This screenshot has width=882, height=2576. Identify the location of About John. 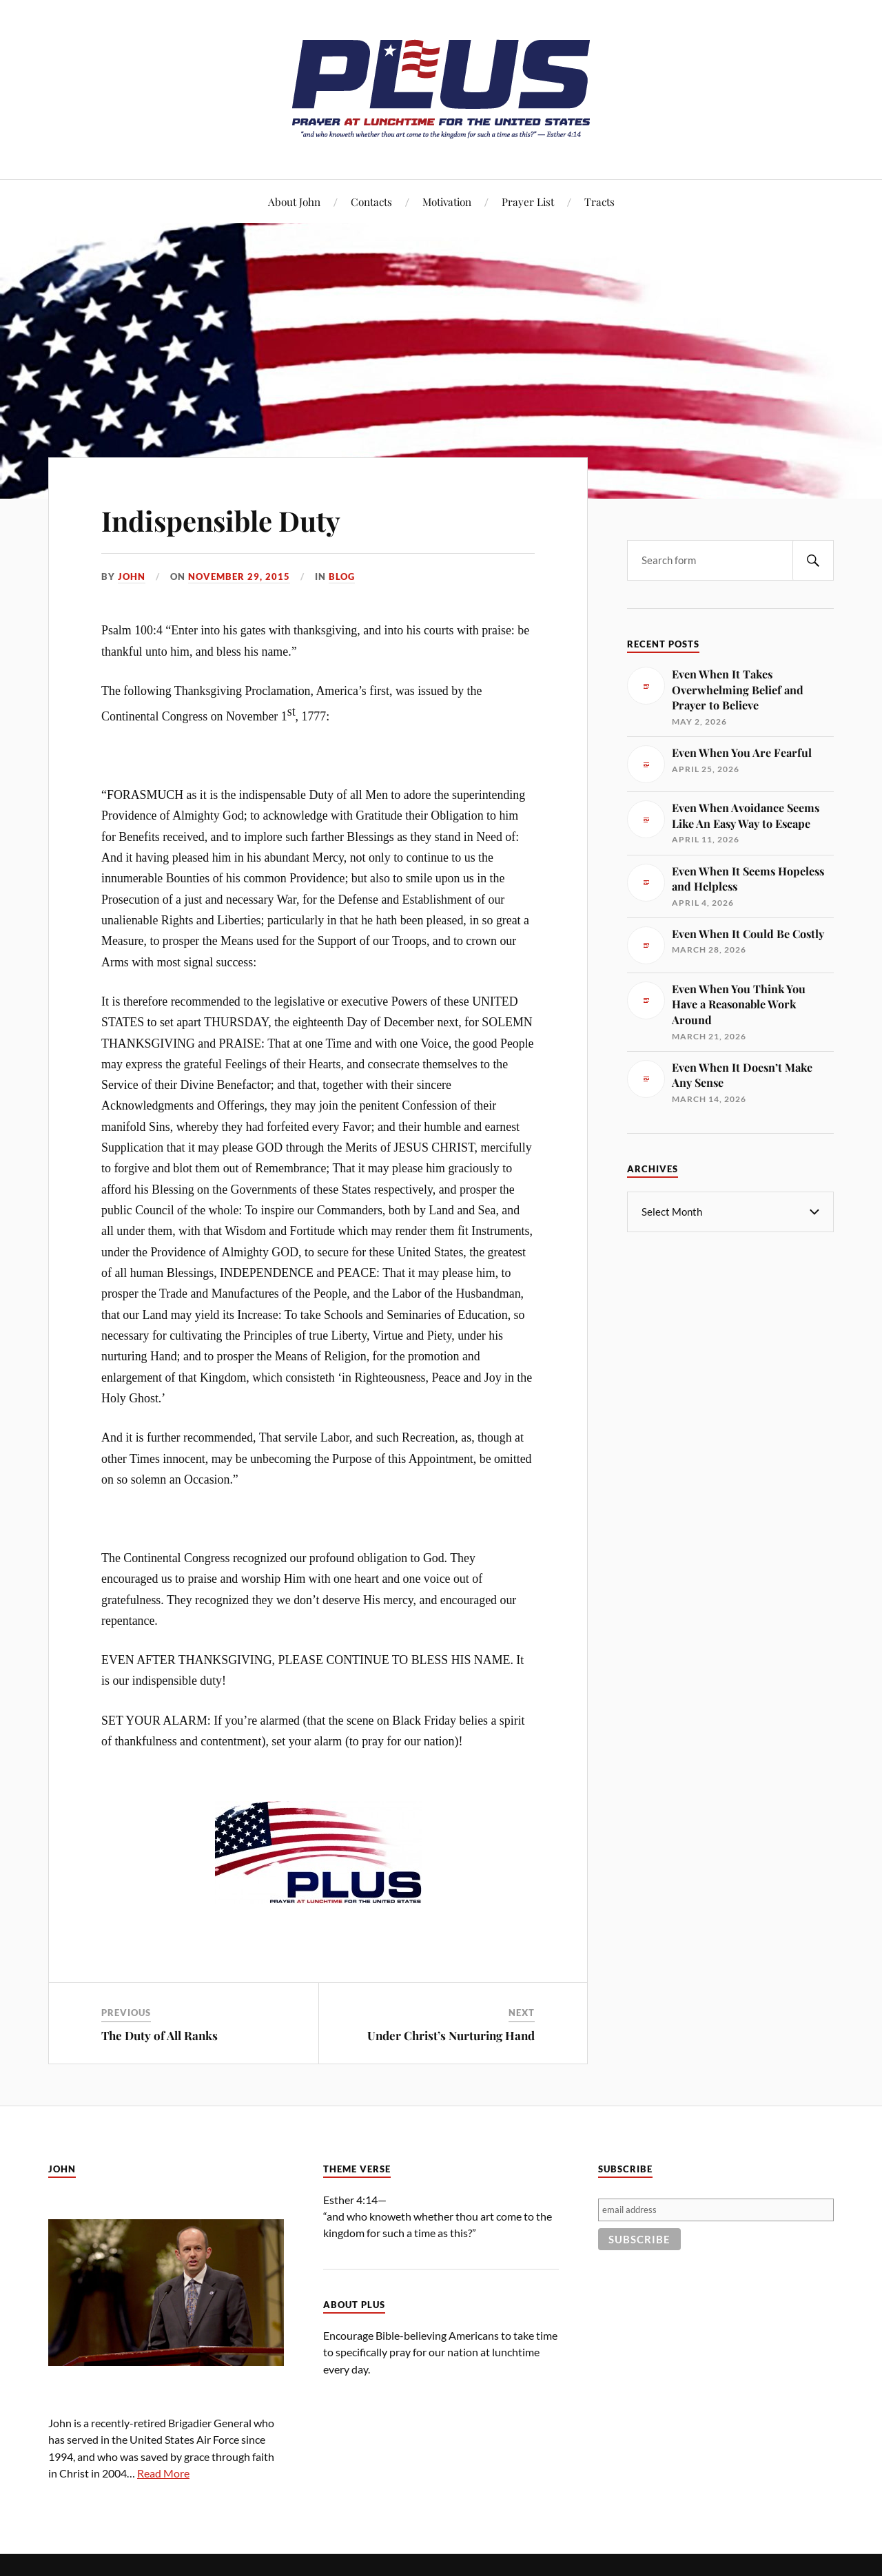
(294, 201).